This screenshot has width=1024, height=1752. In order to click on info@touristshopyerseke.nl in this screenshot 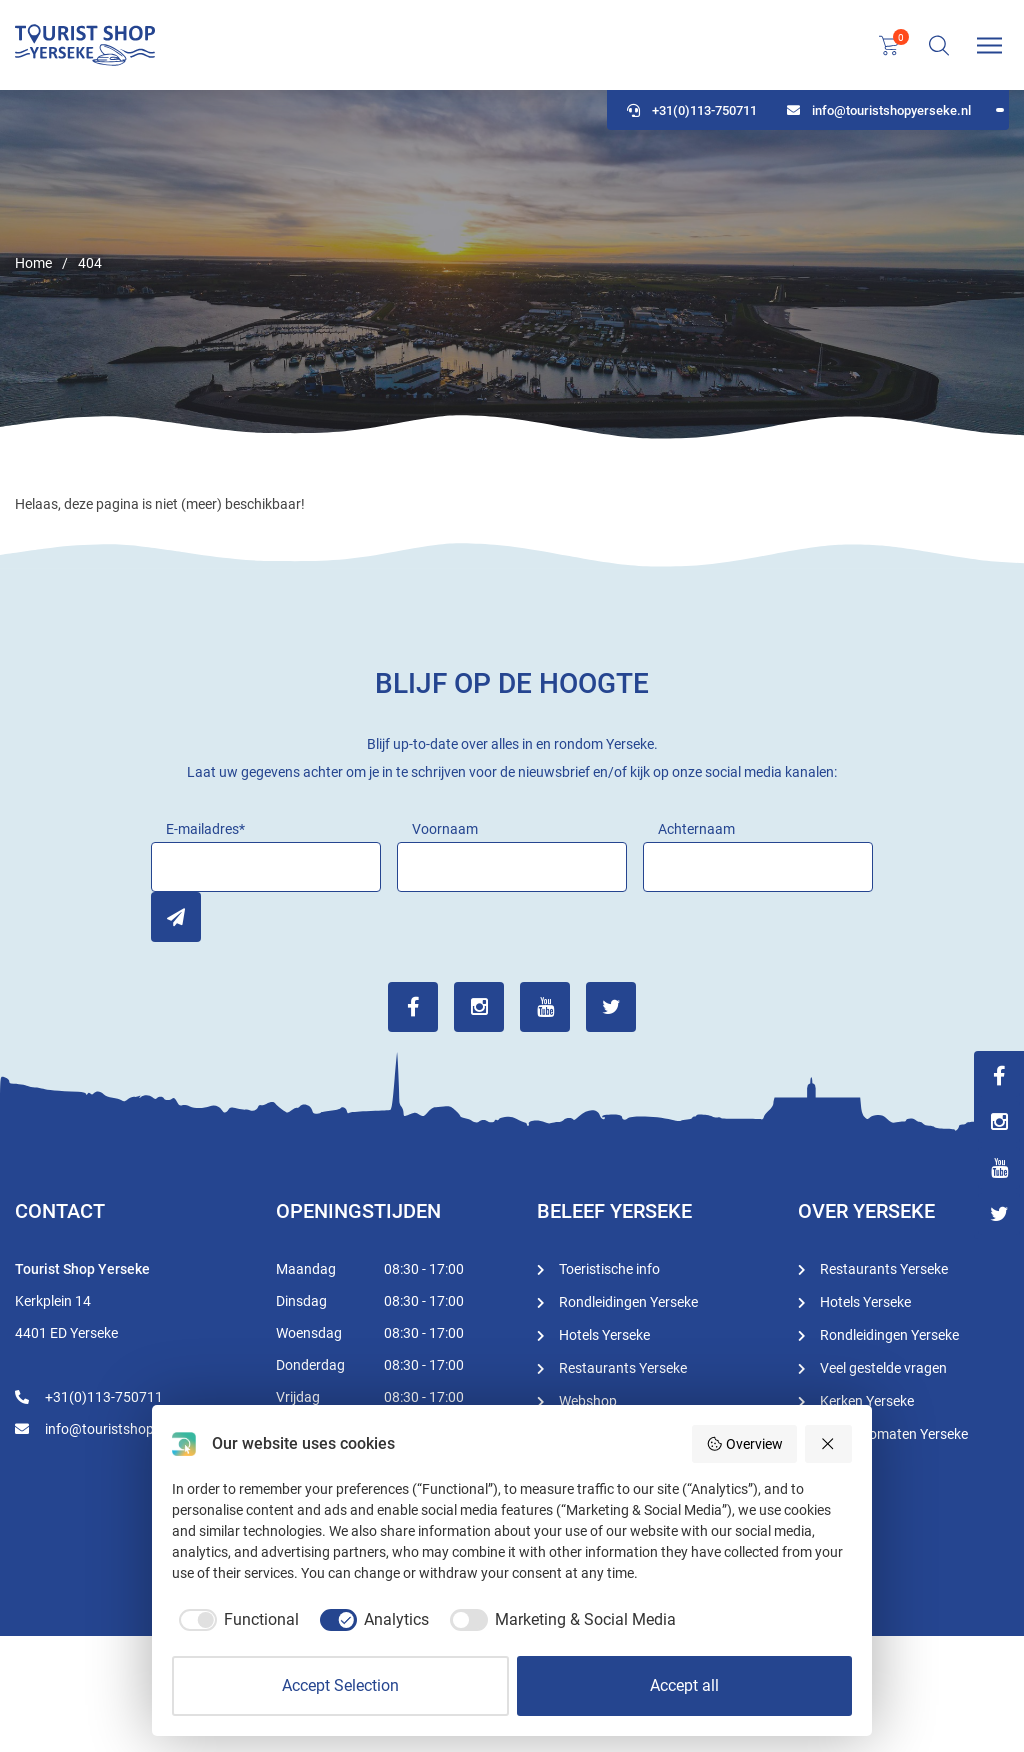, I will do `click(879, 110)`.